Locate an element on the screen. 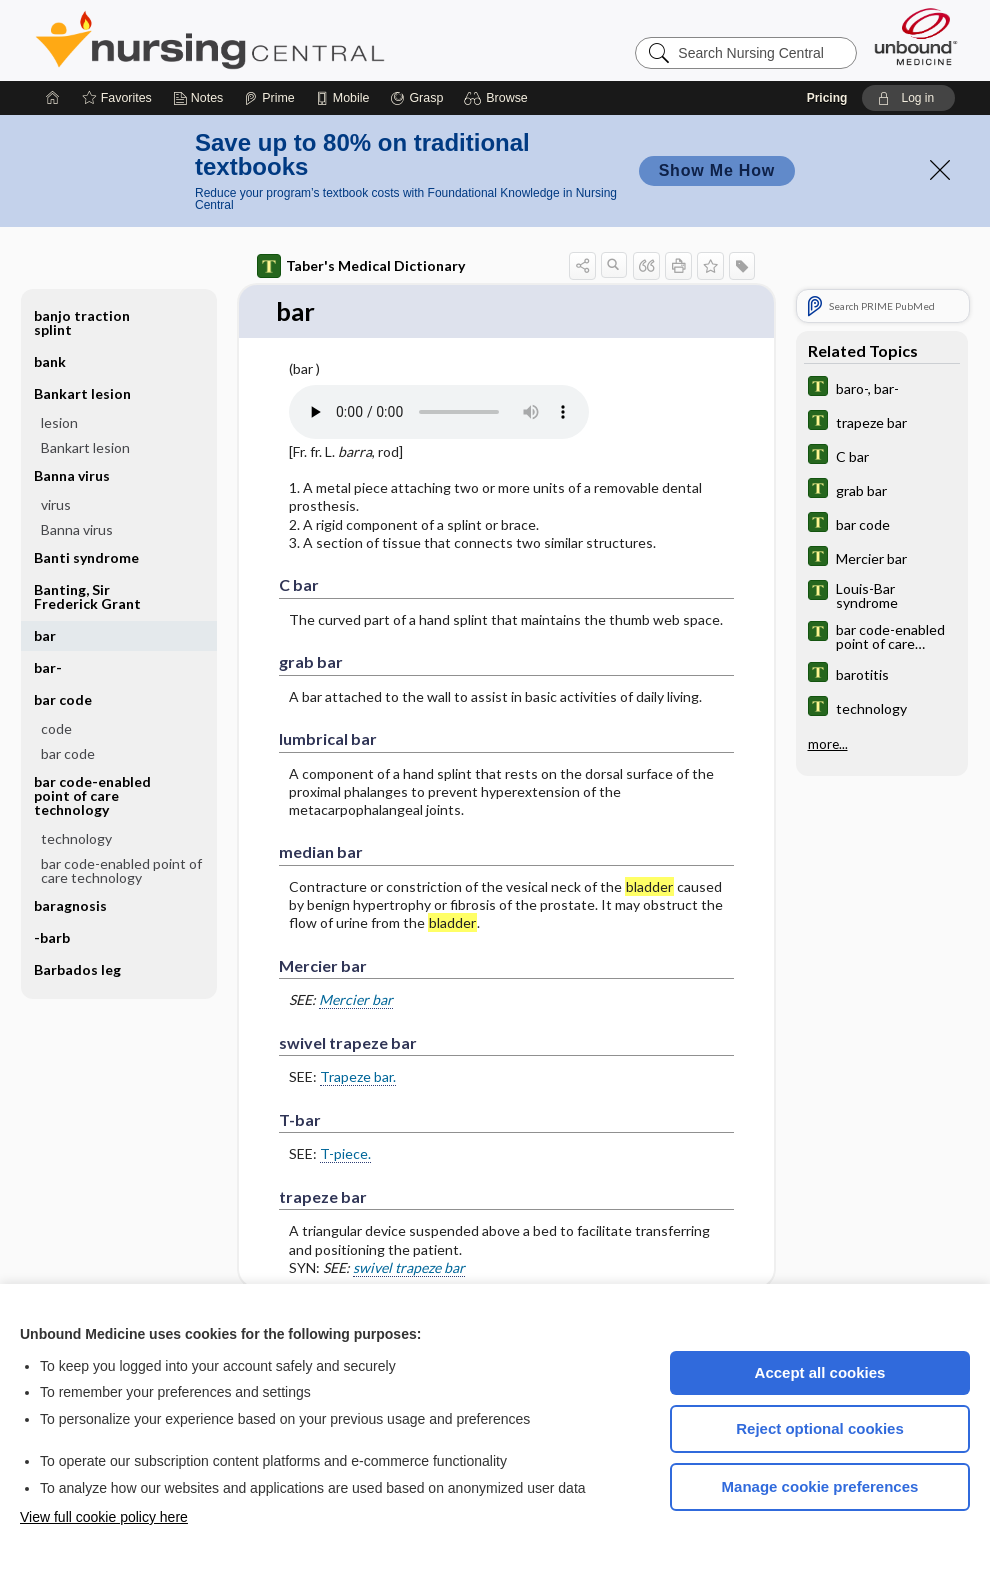 This screenshot has width=990, height=1578. virus is located at coordinates (56, 504).